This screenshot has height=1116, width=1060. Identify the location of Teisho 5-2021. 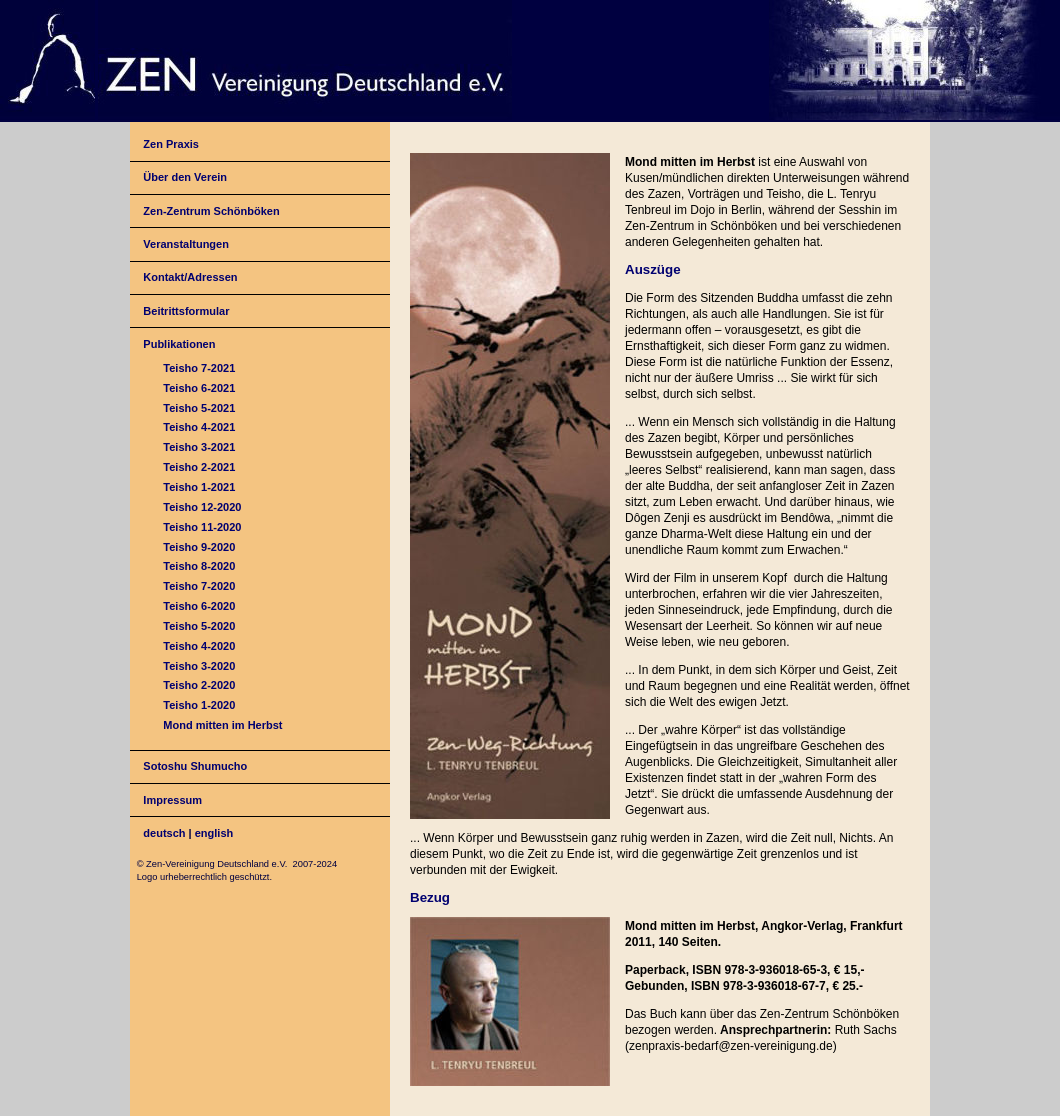
(199, 408).